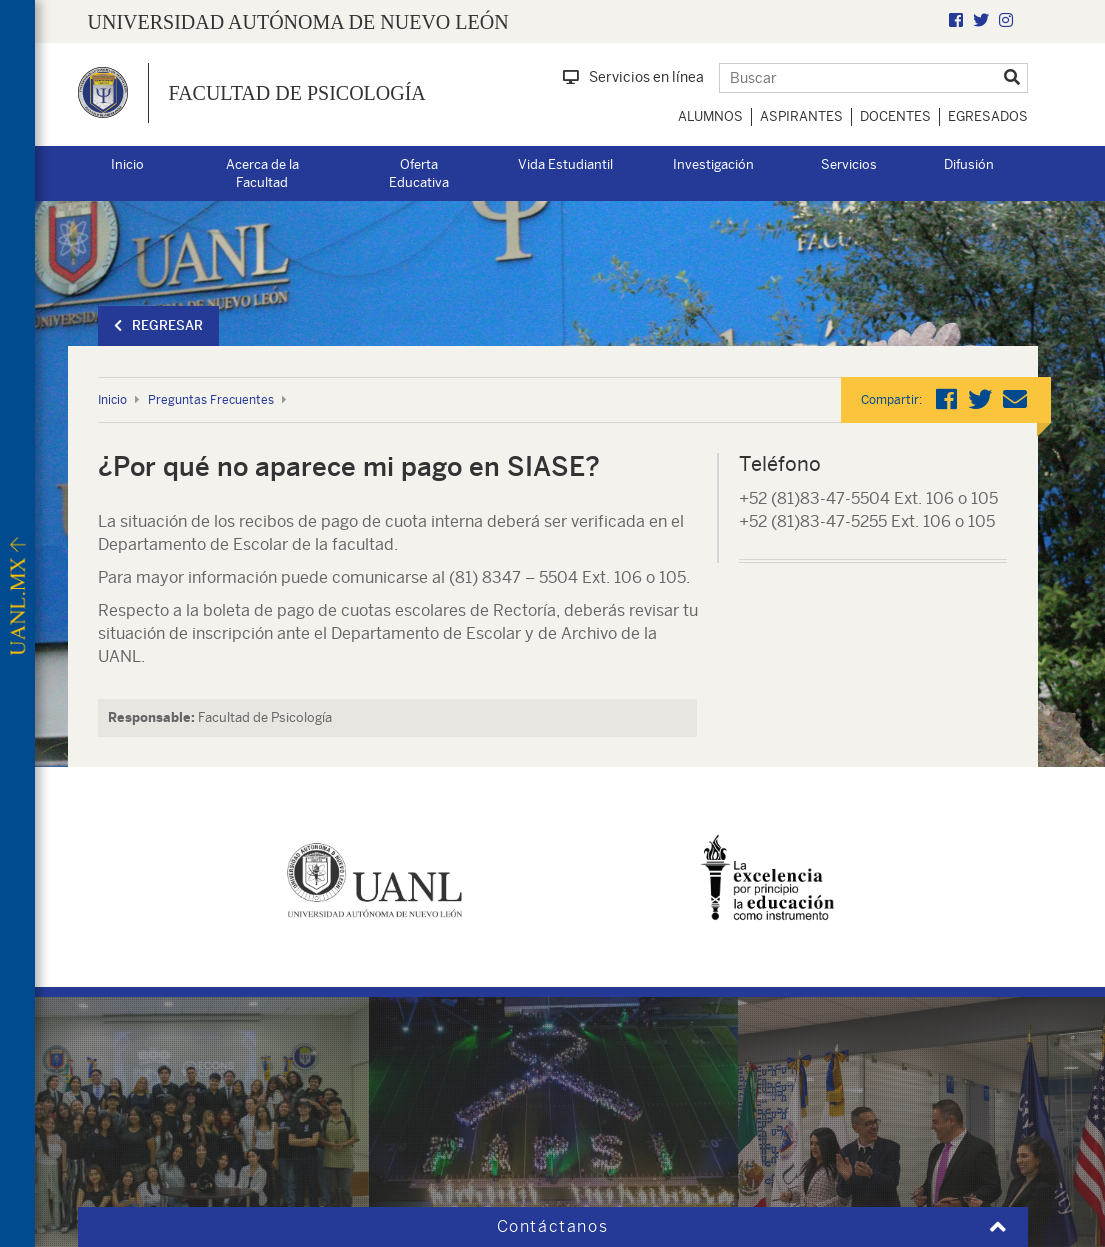 Image resolution: width=1105 pixels, height=1247 pixels. What do you see at coordinates (298, 22) in the screenshot?
I see `UNIVERSIDAD AUTÓNOMA DE NUEVO LEÓN` at bounding box center [298, 22].